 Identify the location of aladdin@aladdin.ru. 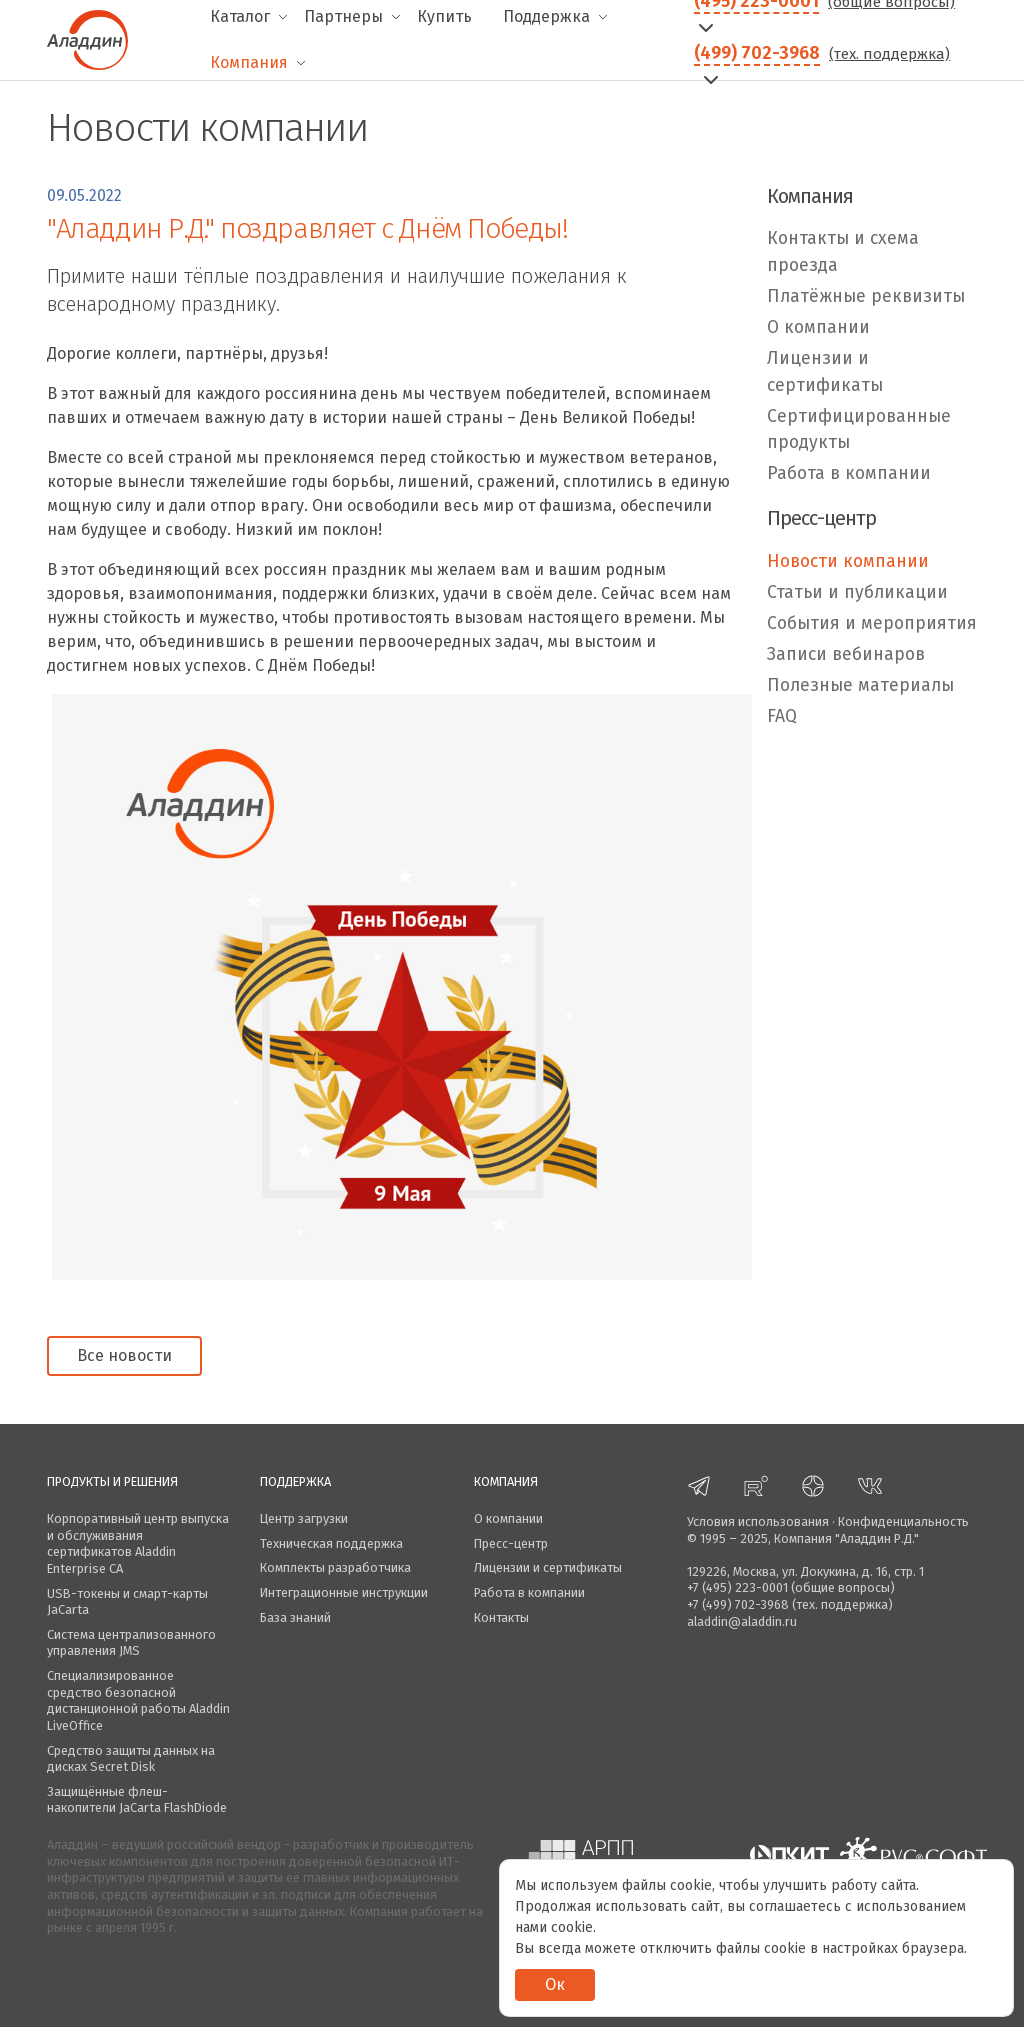
(742, 1621).